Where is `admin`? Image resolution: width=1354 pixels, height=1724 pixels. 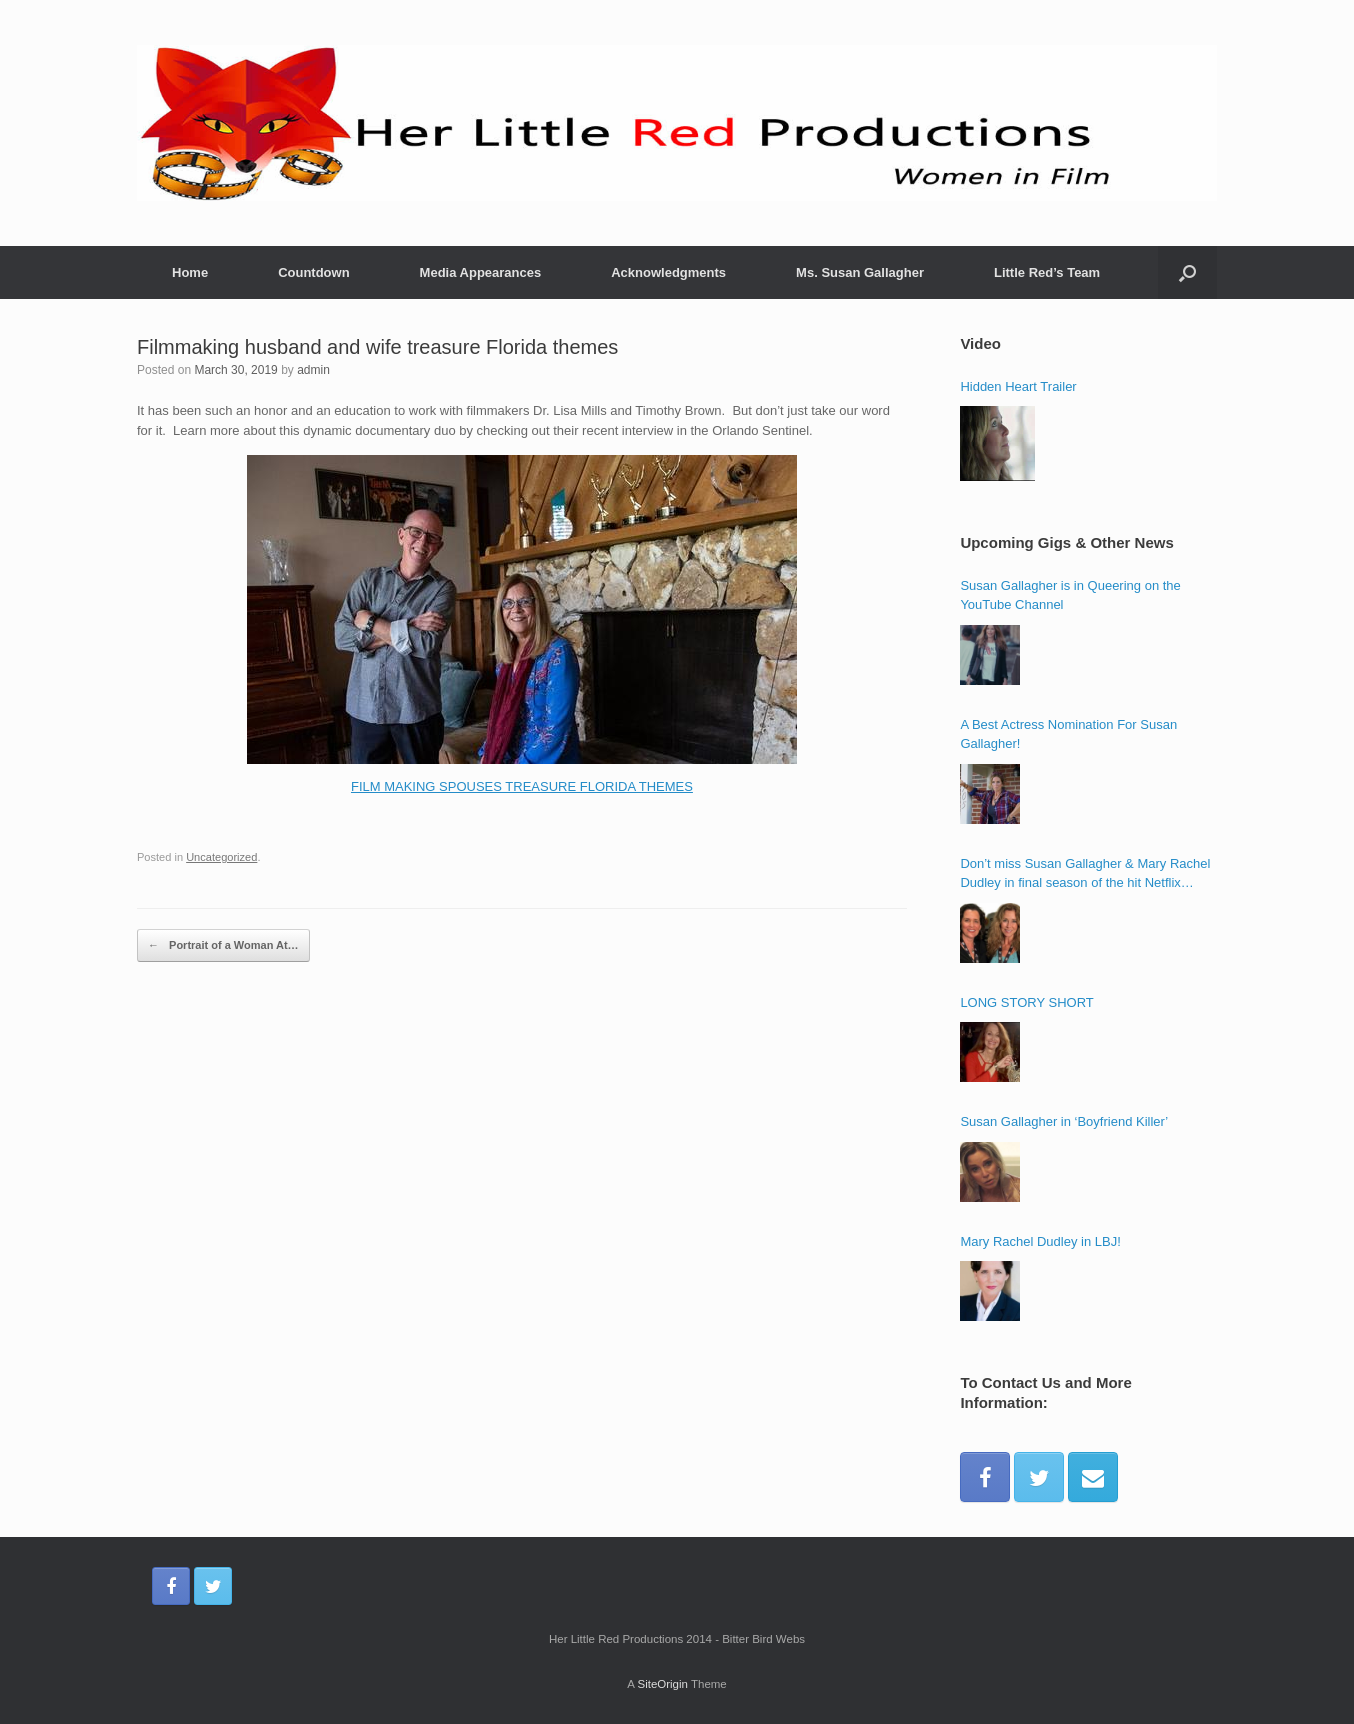 admin is located at coordinates (313, 370).